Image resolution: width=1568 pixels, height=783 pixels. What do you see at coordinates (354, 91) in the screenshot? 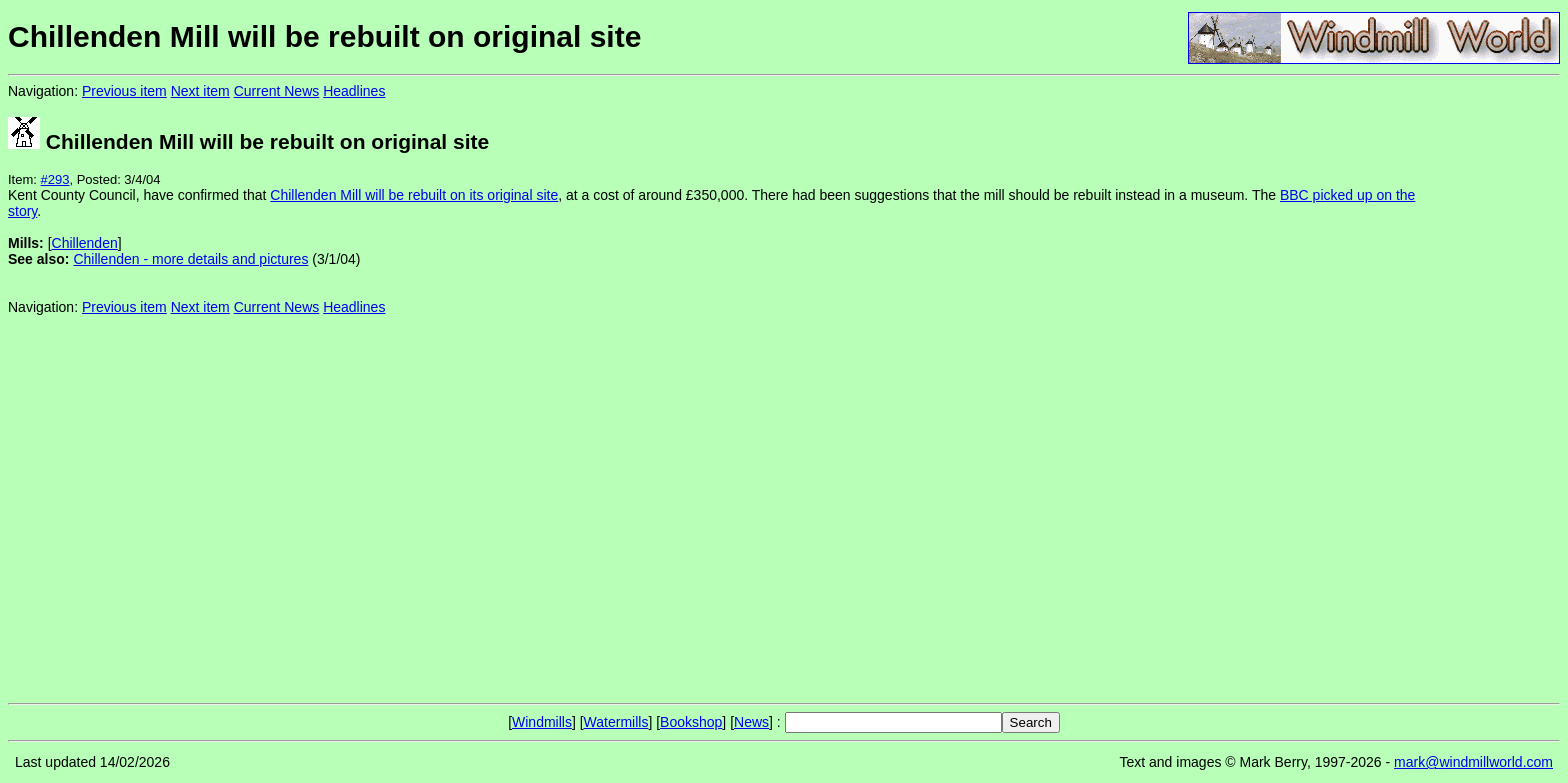
I see `Headlines` at bounding box center [354, 91].